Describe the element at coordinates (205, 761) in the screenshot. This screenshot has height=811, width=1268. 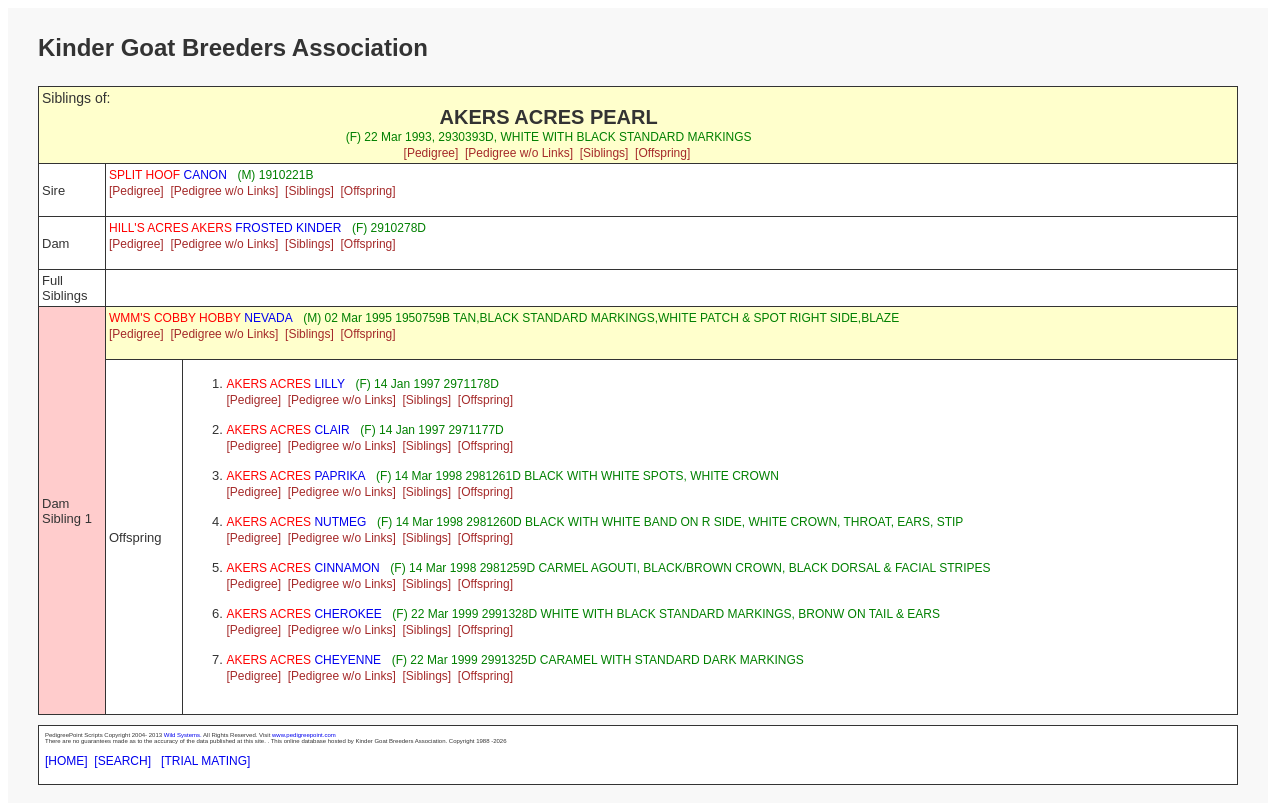
I see `[TRIAL MATING]` at that location.